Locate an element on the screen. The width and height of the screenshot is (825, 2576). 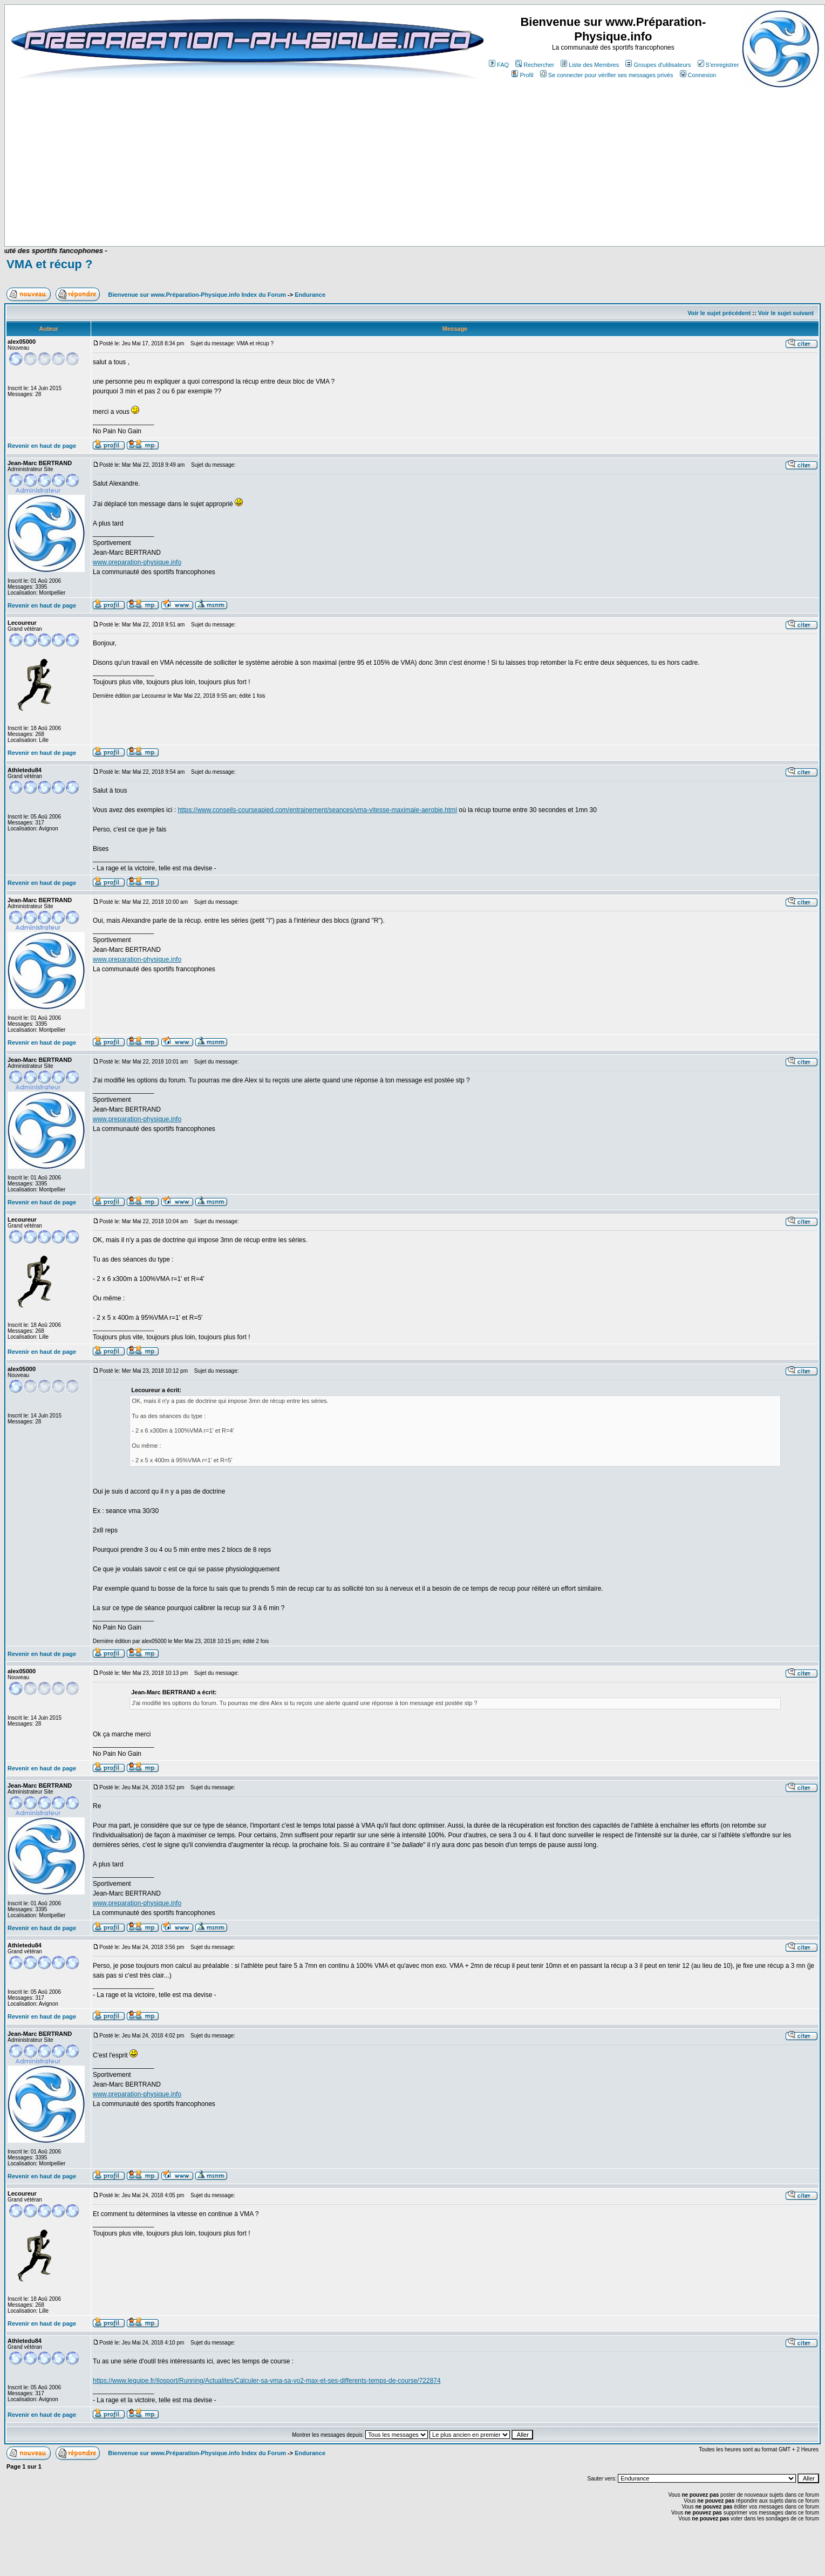
S'enregistrer is located at coordinates (718, 65).